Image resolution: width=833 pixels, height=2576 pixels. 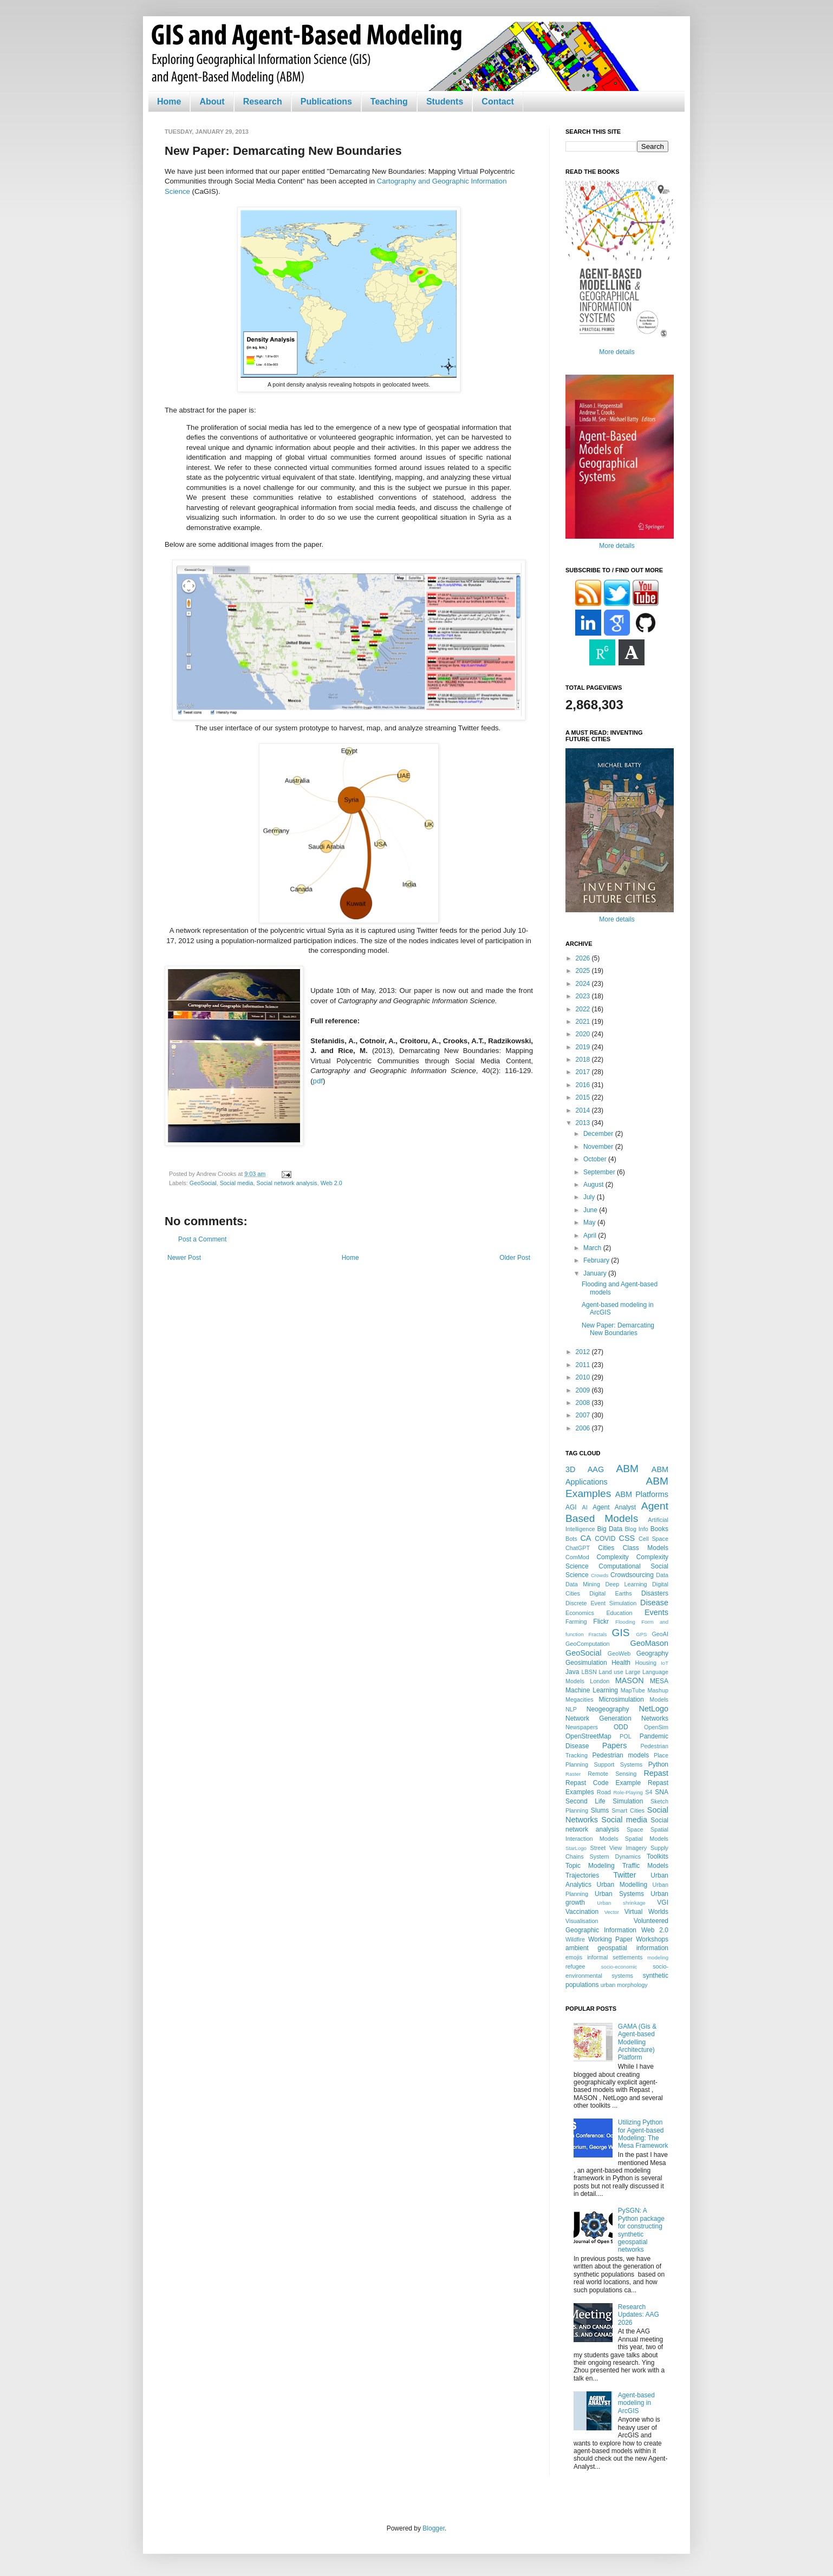 What do you see at coordinates (627, 1538) in the screenshot?
I see `CSS` at bounding box center [627, 1538].